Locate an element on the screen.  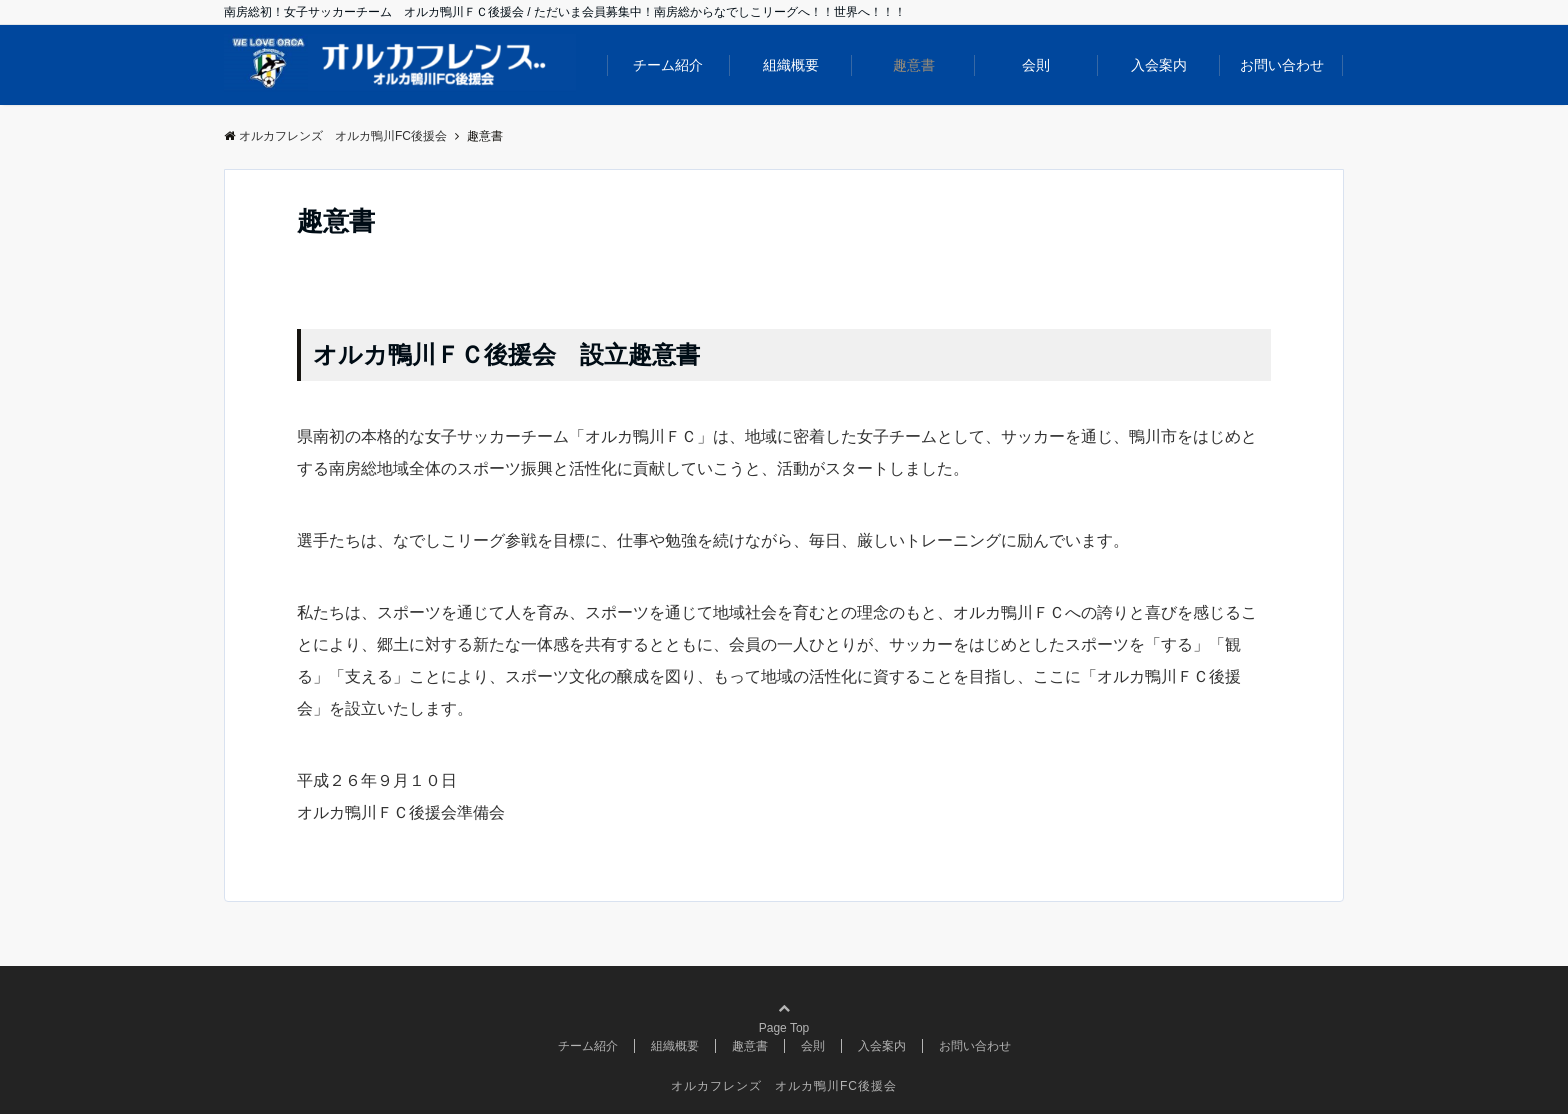
チーム紹介 is located at coordinates (668, 65).